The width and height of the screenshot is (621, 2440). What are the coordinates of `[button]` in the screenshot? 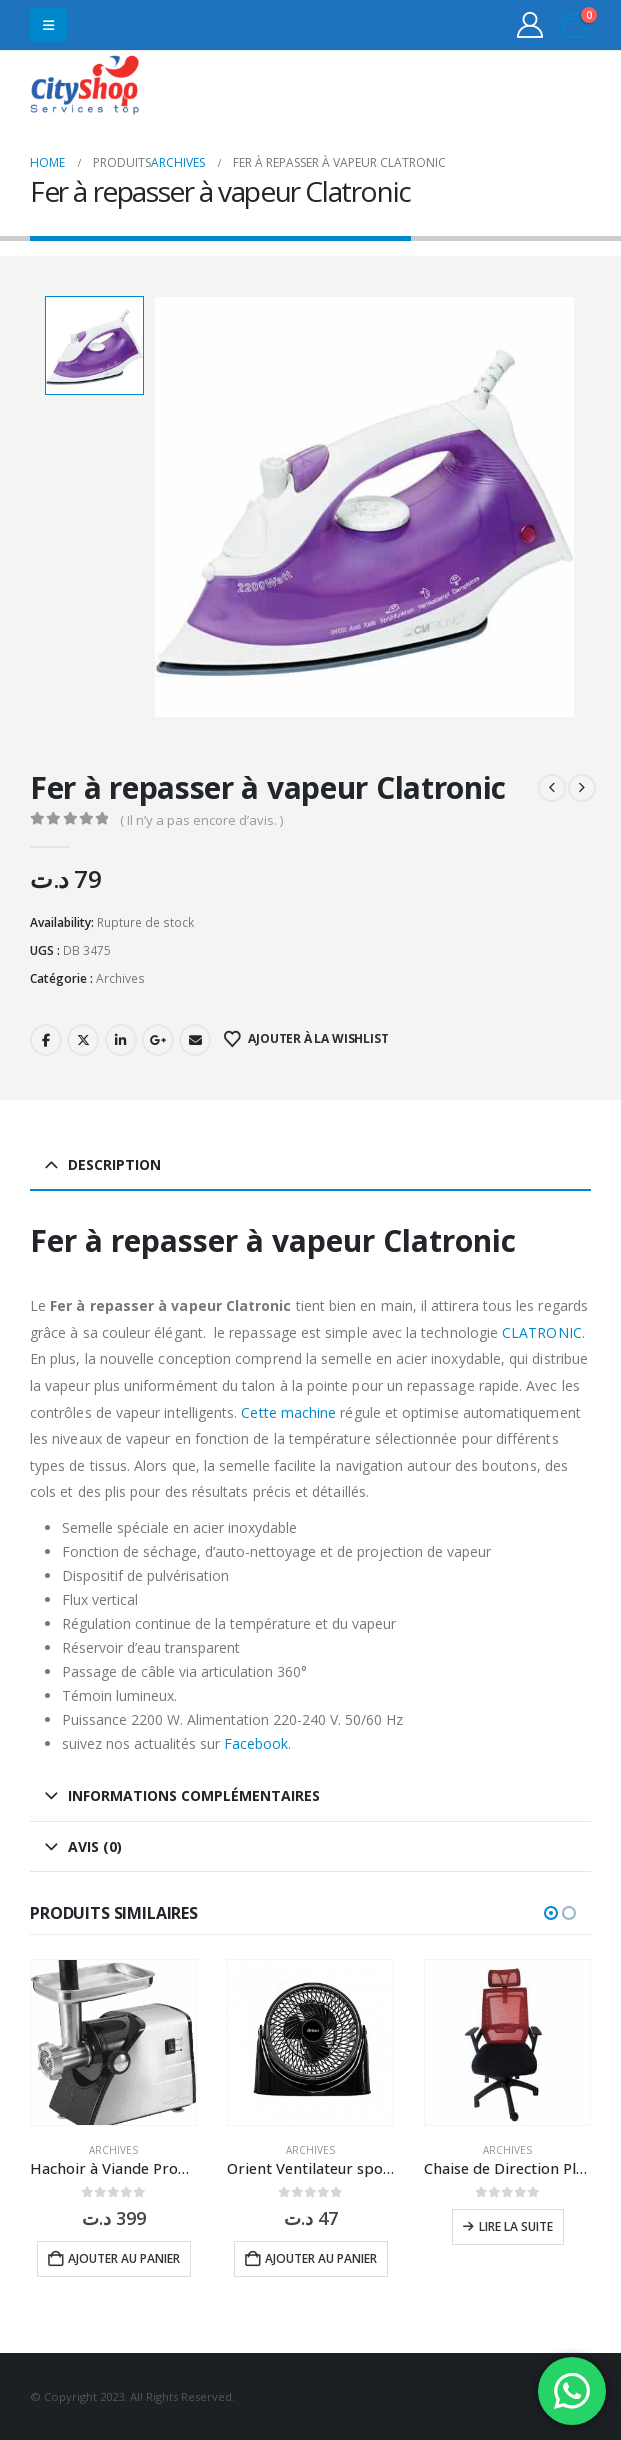 It's located at (48, 25).